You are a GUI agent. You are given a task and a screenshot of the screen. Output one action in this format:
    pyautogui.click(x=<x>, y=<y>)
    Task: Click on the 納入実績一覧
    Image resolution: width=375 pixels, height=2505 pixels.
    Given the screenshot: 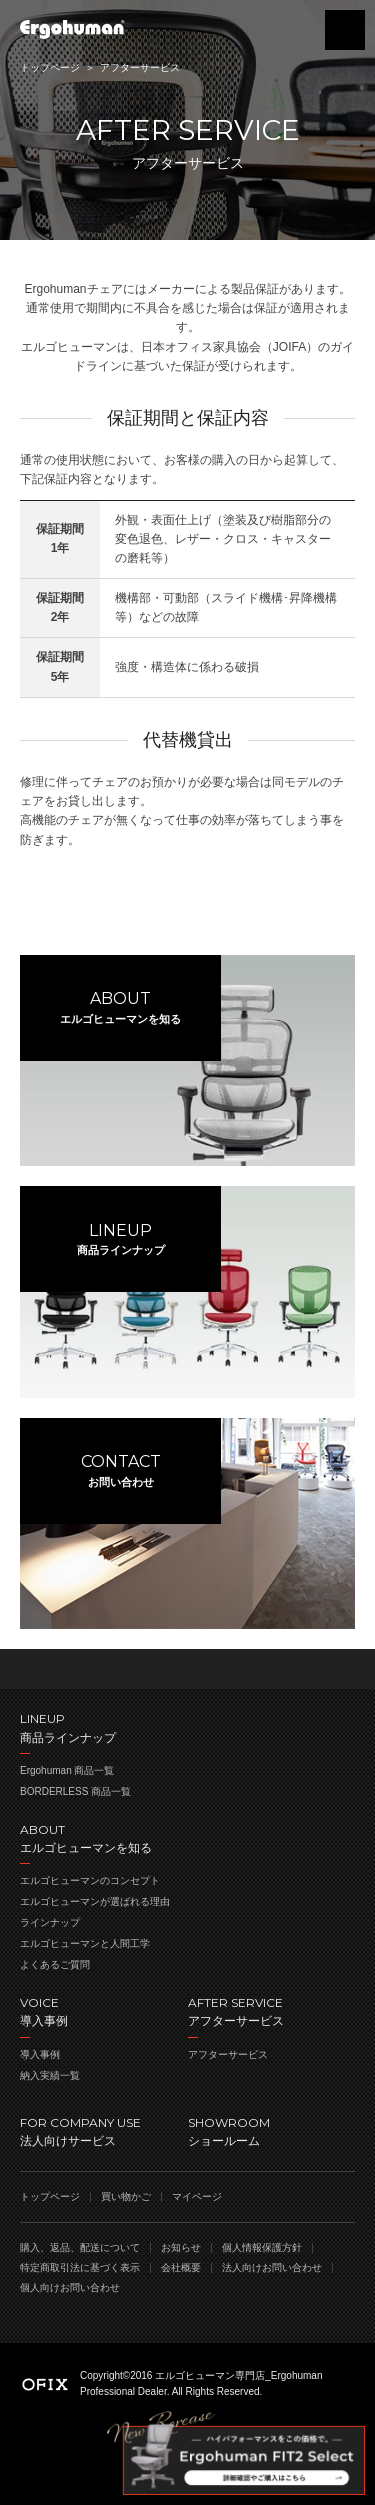 What is the action you would take?
    pyautogui.click(x=50, y=2075)
    